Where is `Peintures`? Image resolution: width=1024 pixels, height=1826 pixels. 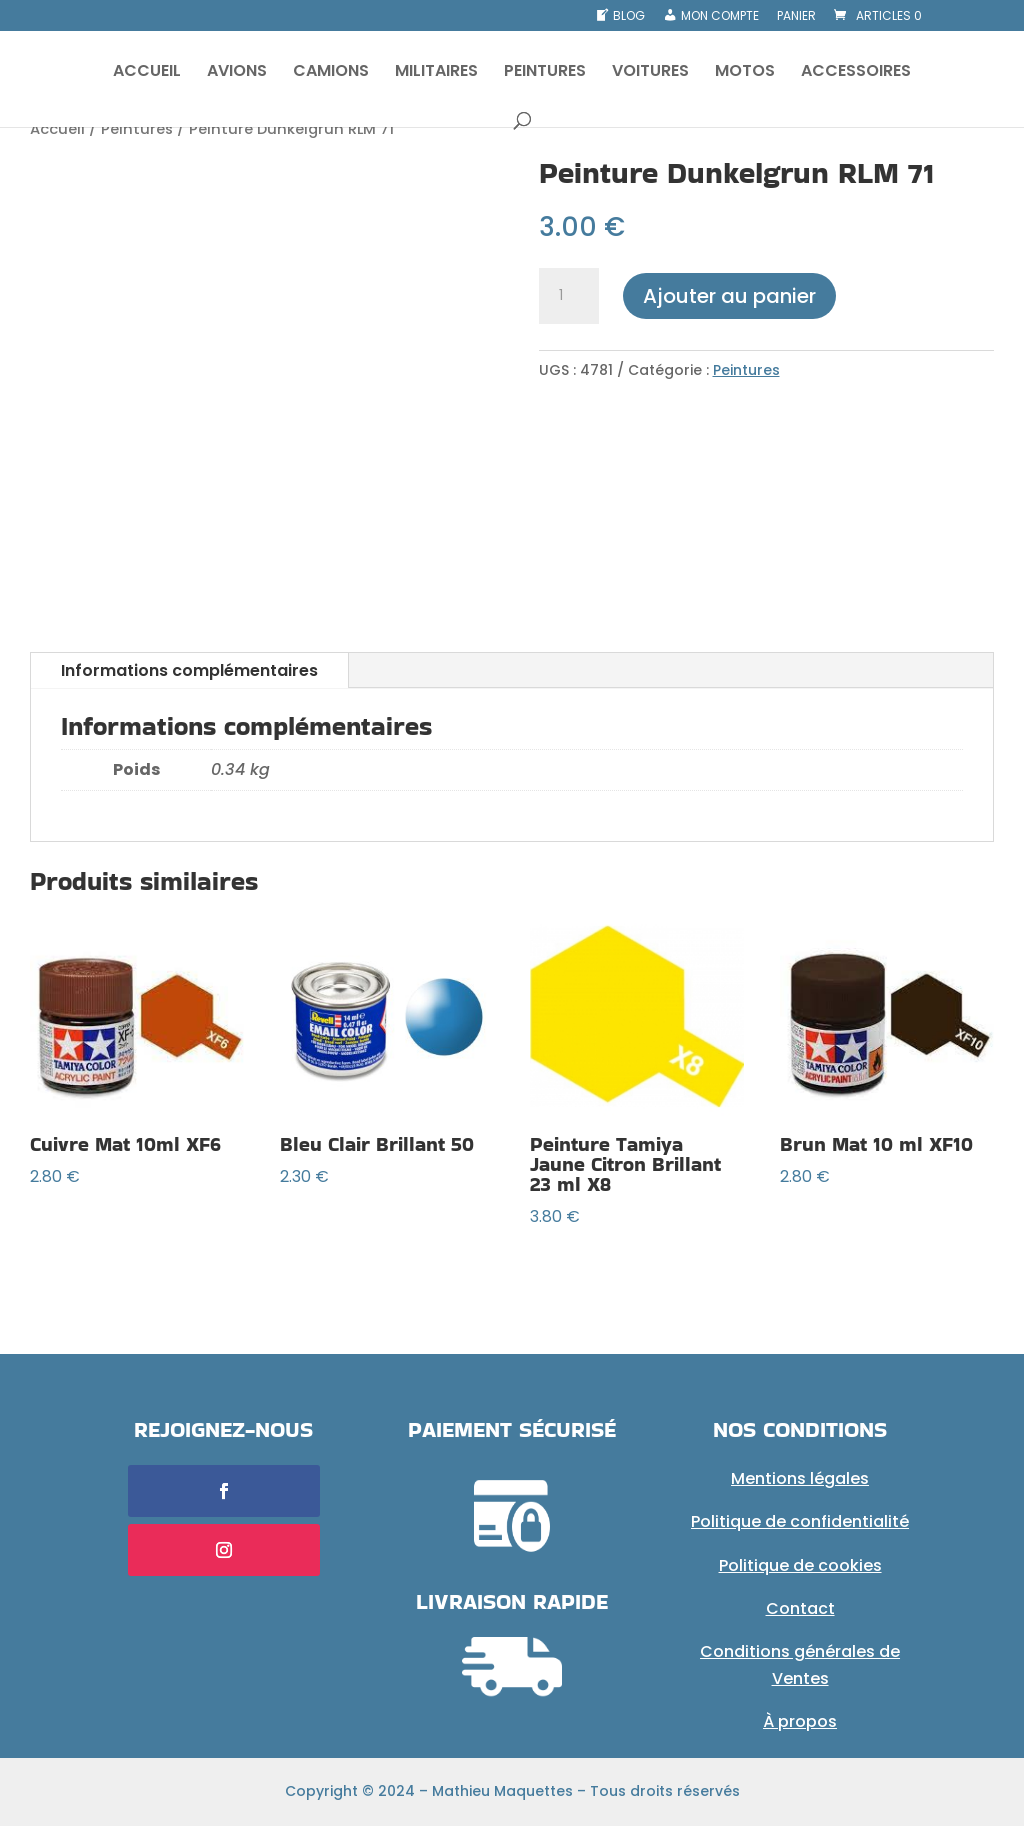 Peintures is located at coordinates (137, 129).